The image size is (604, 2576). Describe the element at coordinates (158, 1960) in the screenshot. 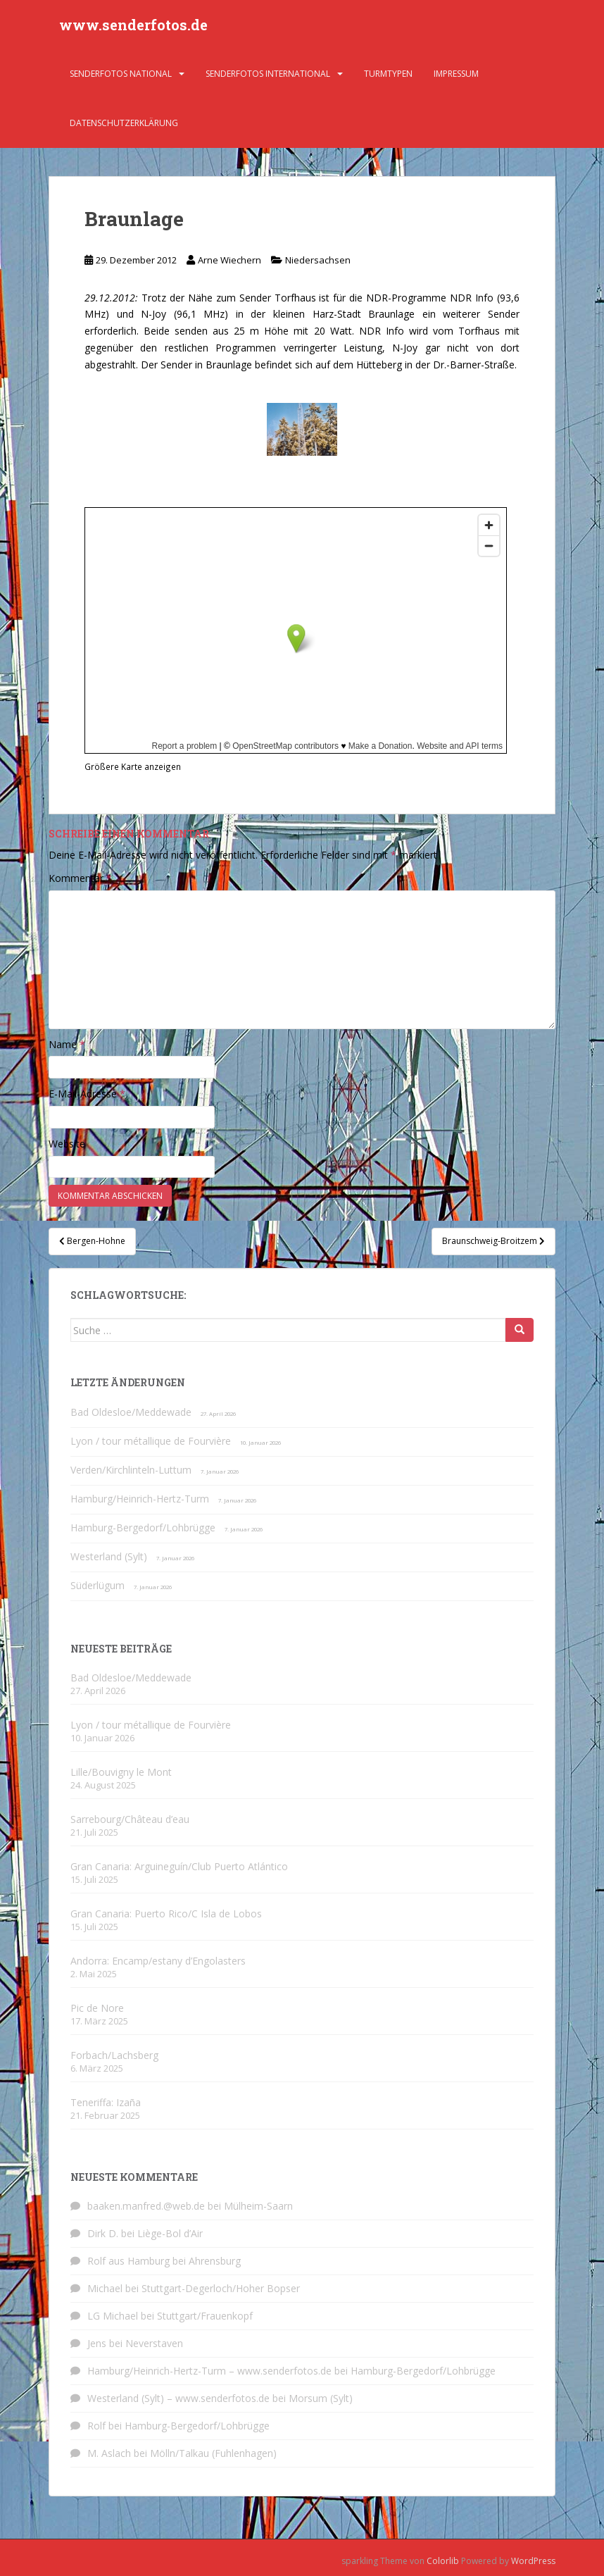

I see `Andorra: Encamp/estany d’Engolasters` at that location.